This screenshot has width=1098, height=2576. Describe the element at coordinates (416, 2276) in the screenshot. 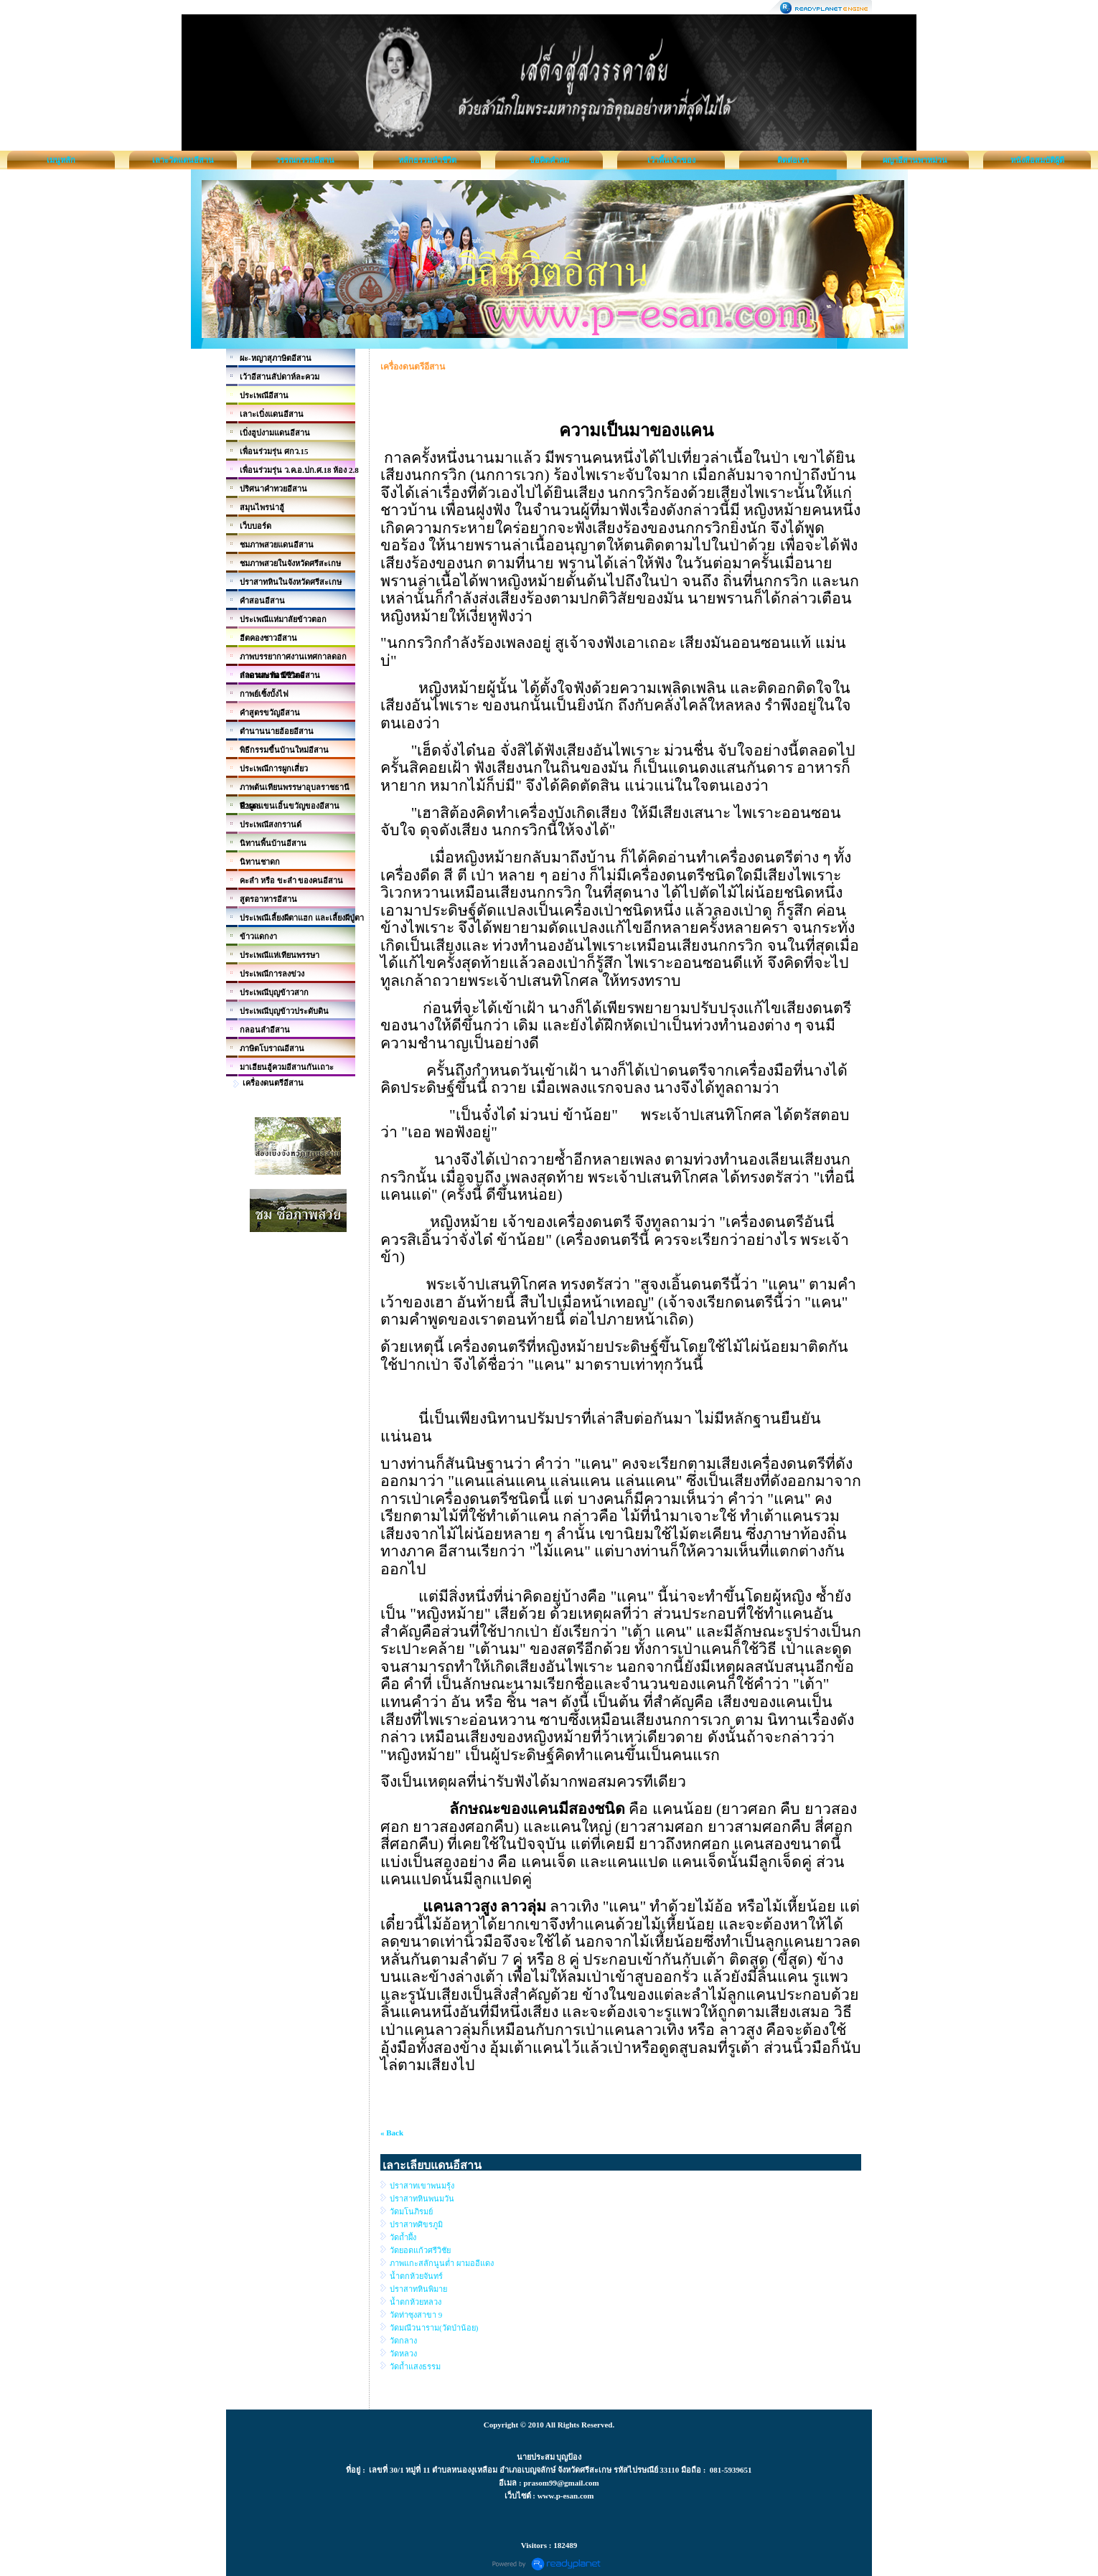

I see `น้ำตกห้วยจันทร์` at that location.